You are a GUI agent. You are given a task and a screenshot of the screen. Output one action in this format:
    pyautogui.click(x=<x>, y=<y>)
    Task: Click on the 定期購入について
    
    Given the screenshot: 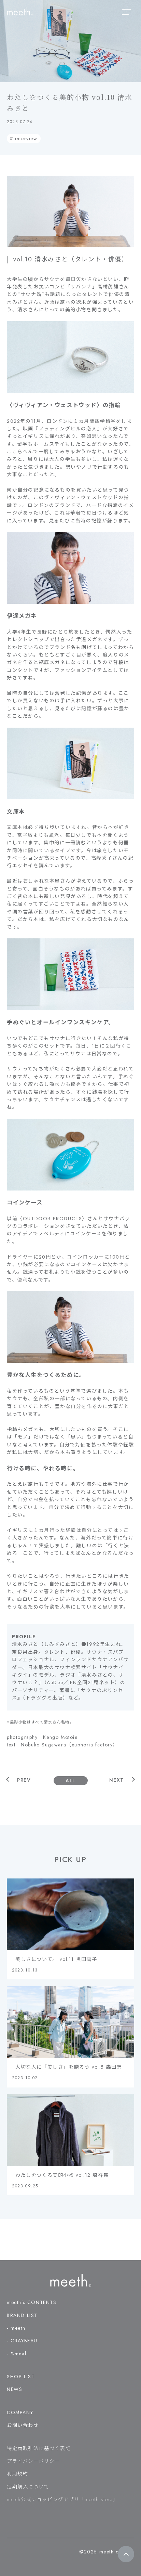 What is the action you would take?
    pyautogui.click(x=28, y=2486)
    